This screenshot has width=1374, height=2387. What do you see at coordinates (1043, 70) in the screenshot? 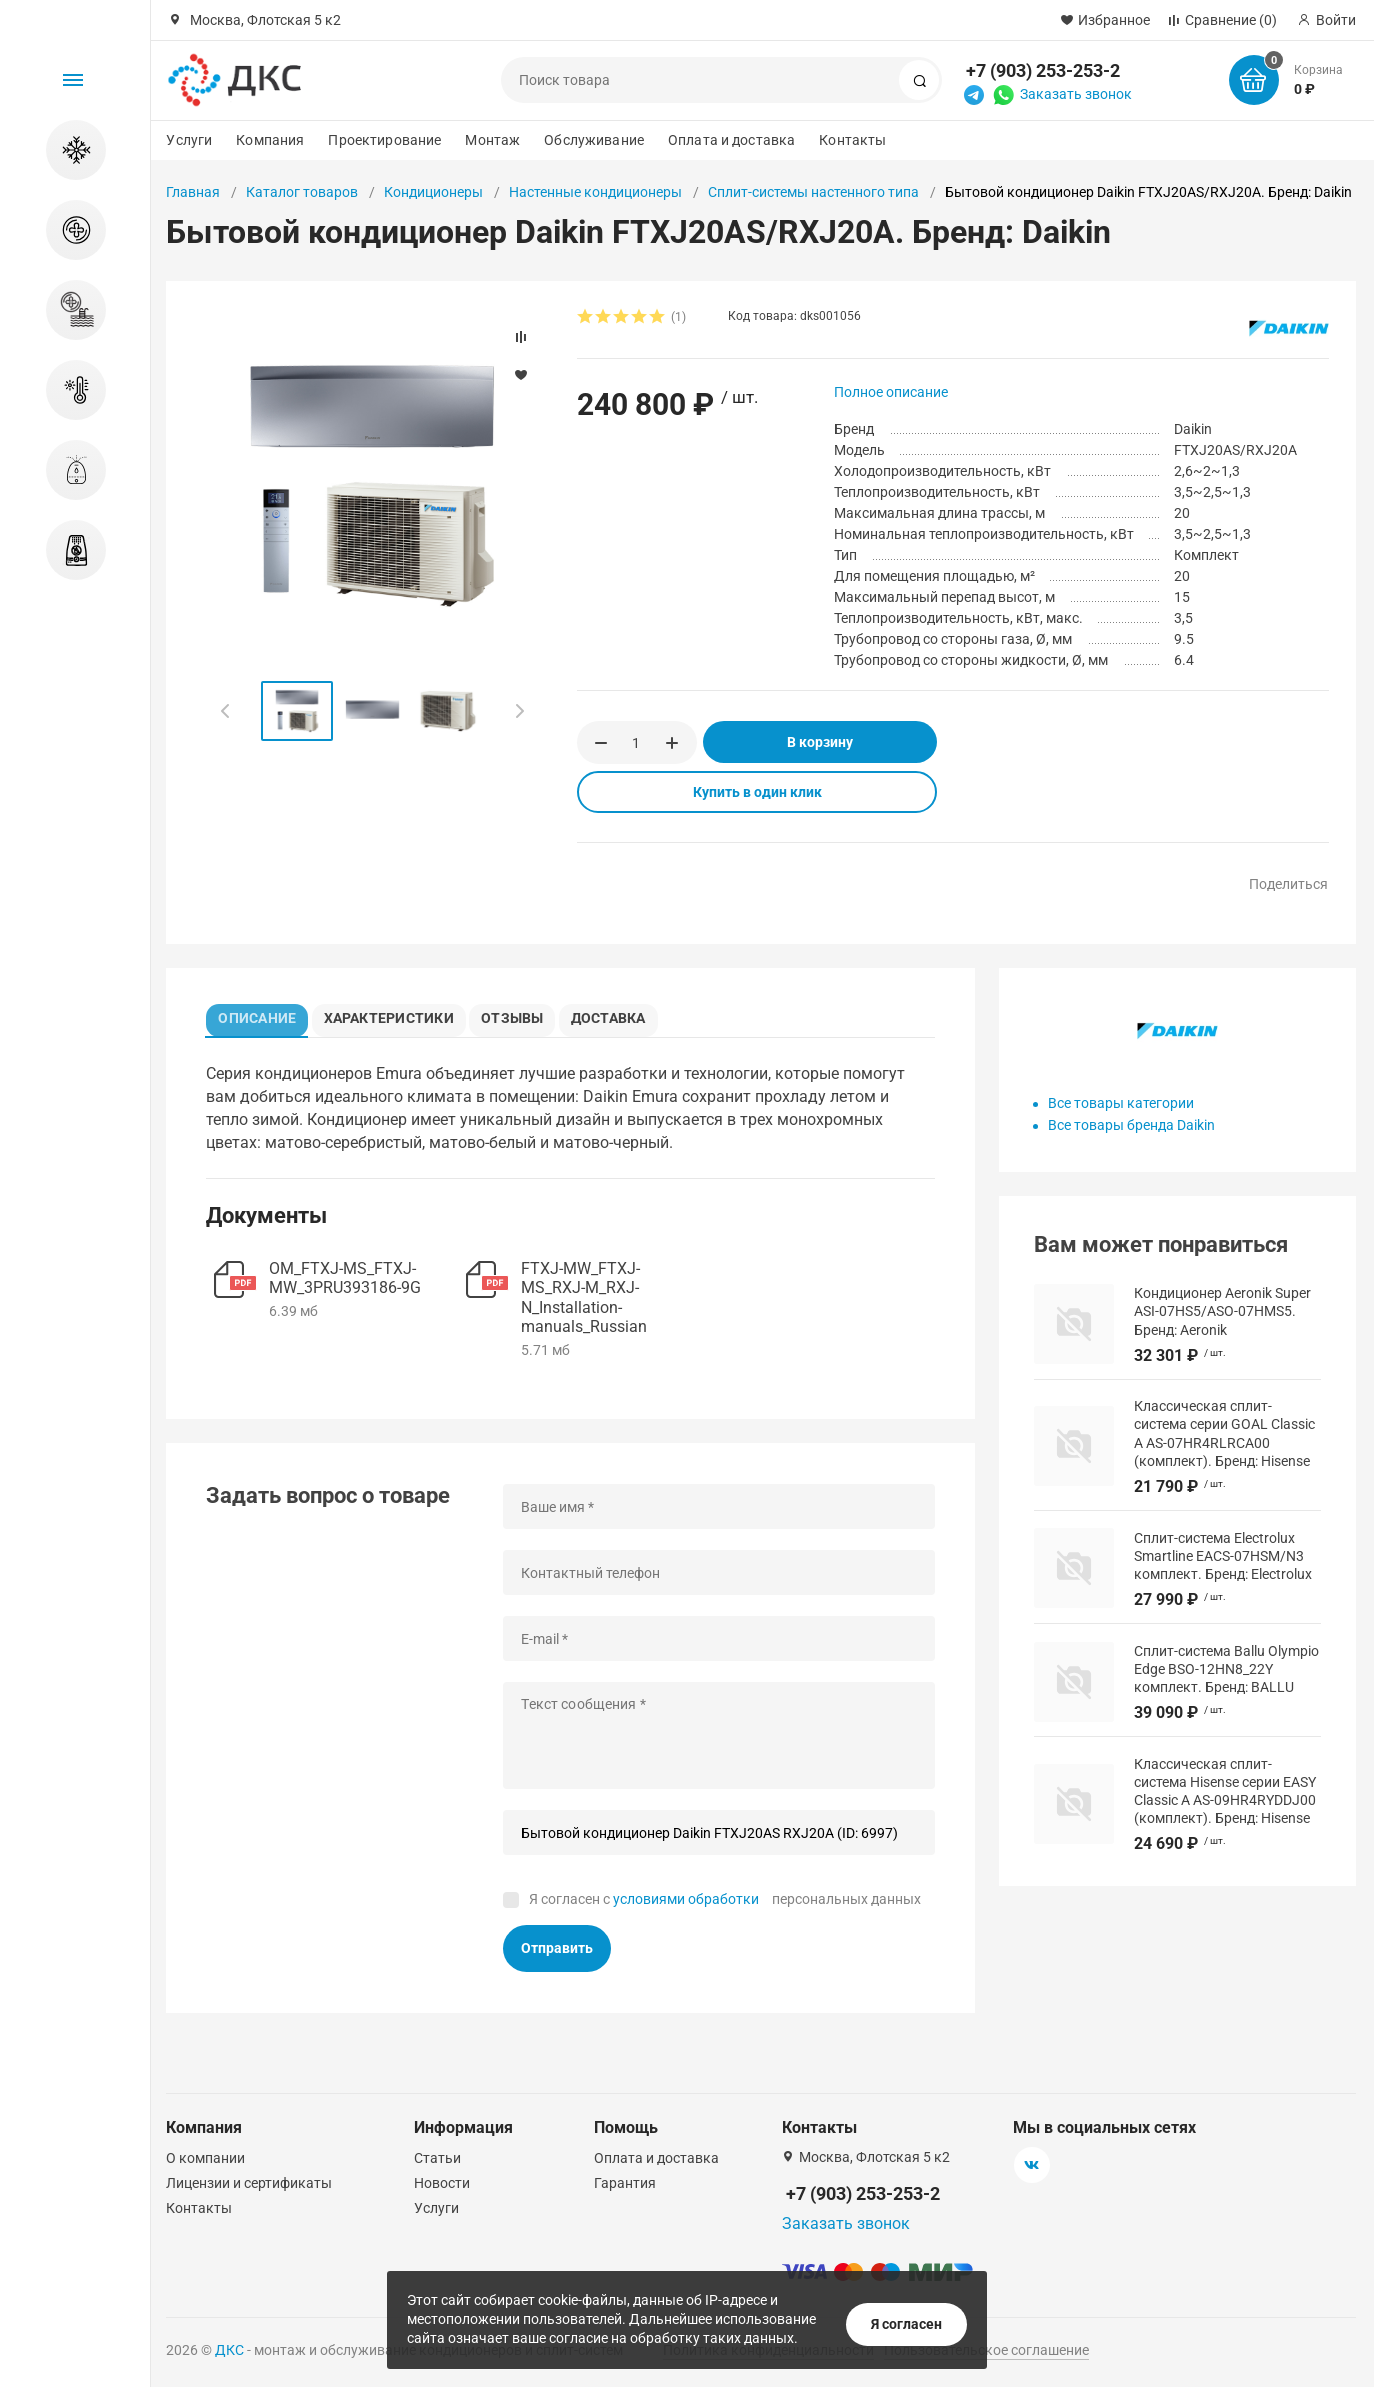
I see `+7 (903) 253-253-2` at bounding box center [1043, 70].